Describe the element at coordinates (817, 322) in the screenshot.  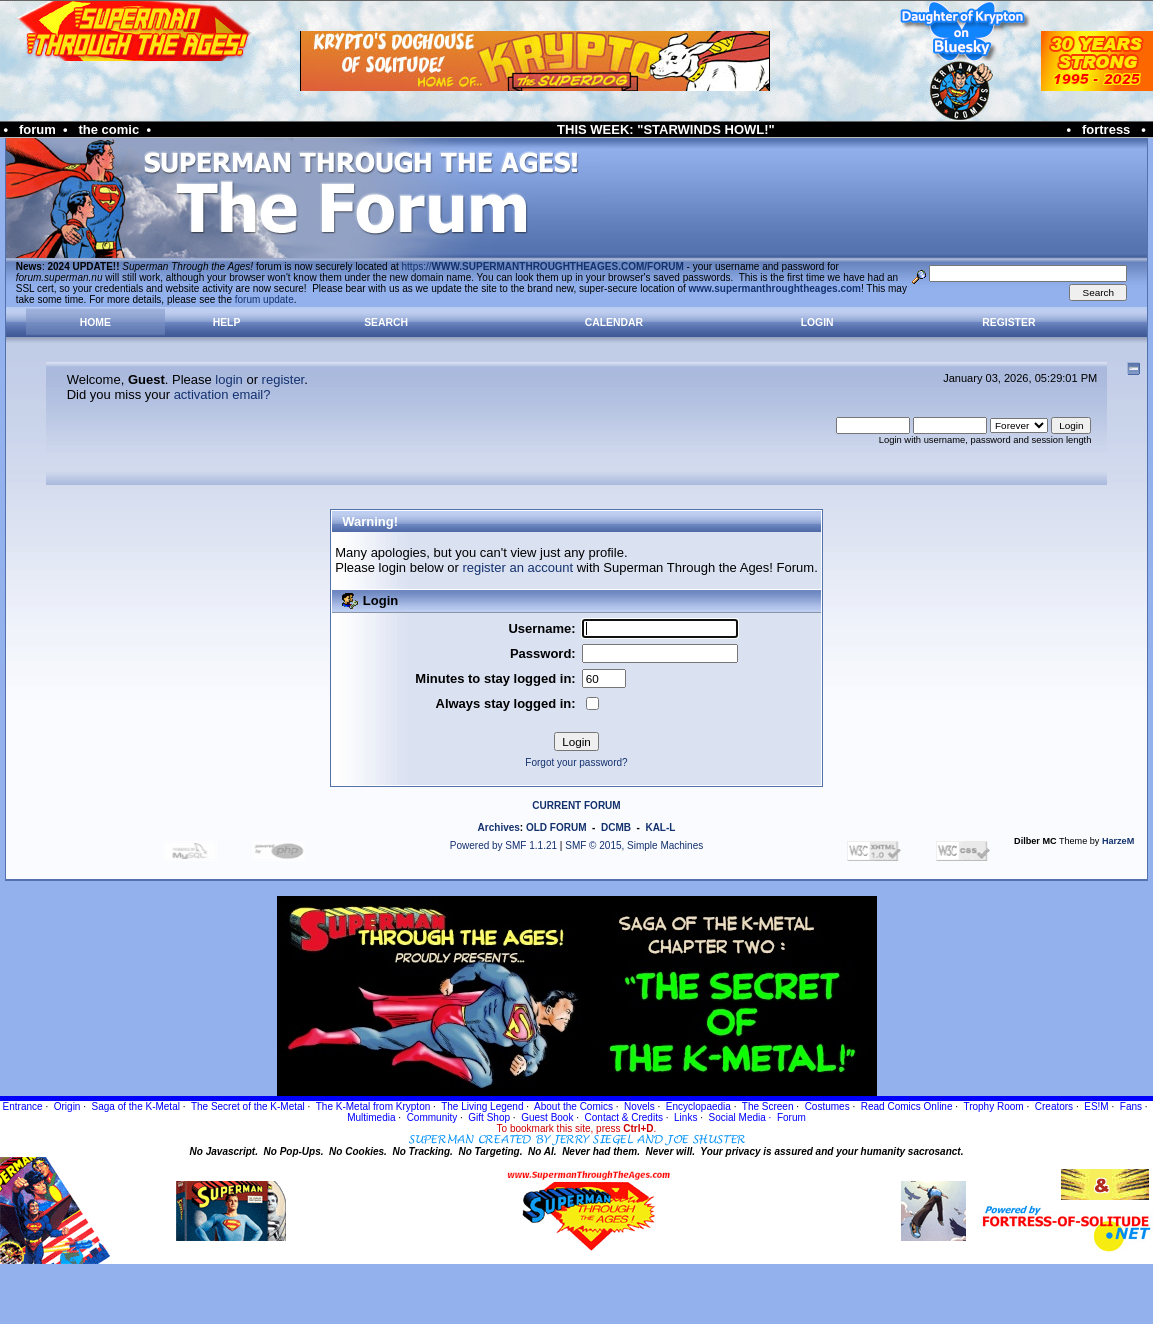
I see `Login` at that location.